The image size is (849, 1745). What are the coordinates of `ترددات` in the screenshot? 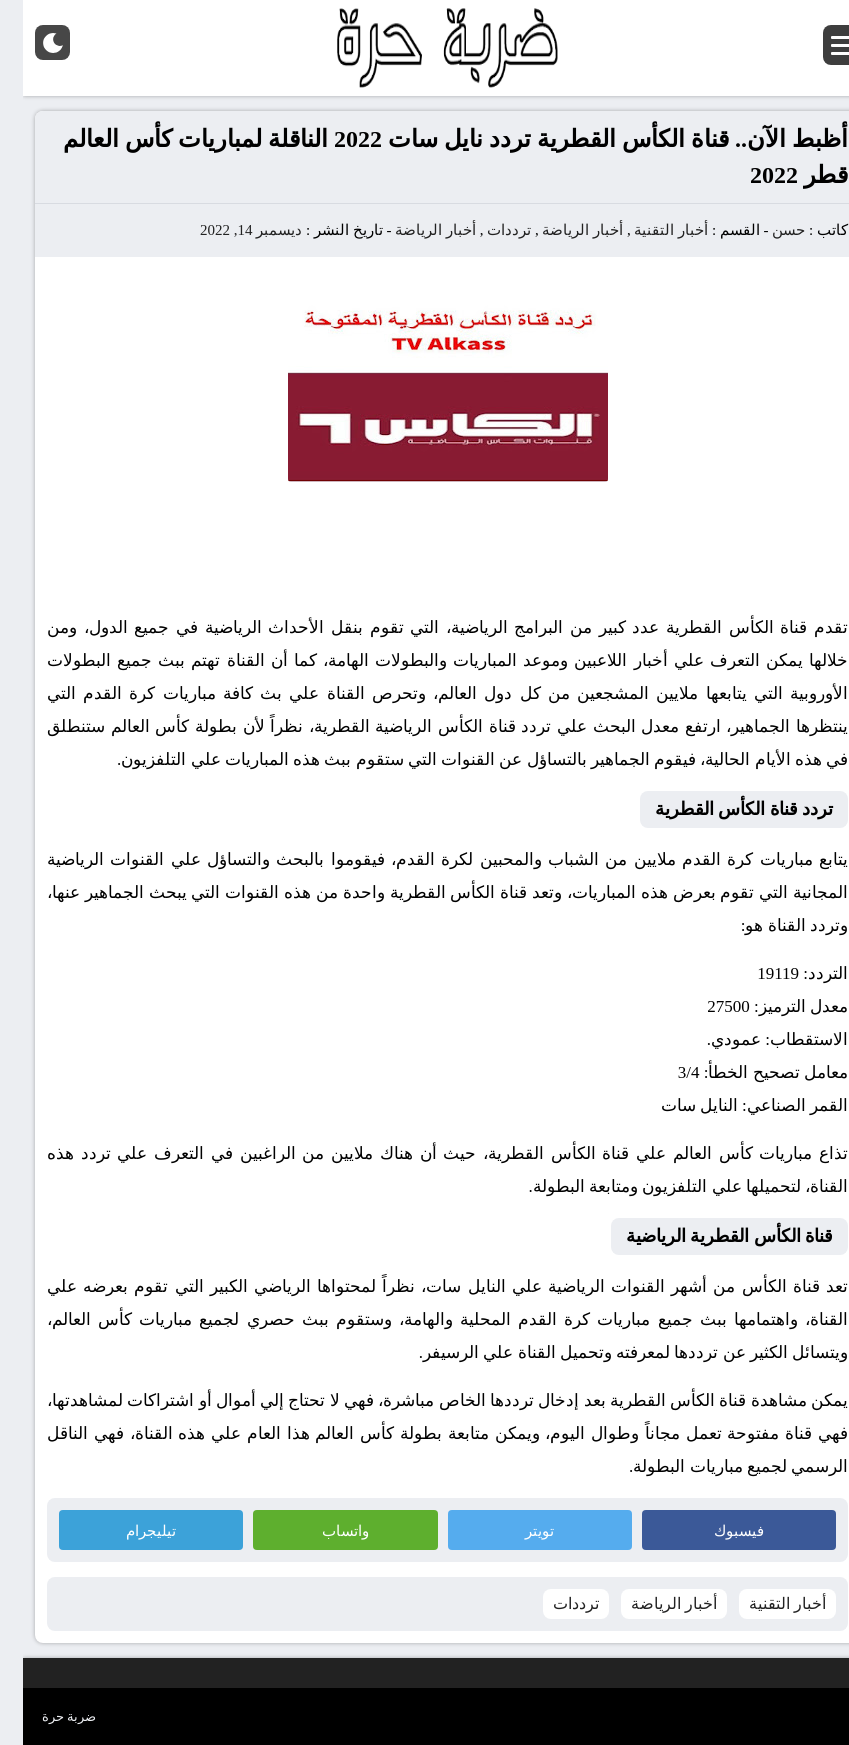 It's located at (486, 230).